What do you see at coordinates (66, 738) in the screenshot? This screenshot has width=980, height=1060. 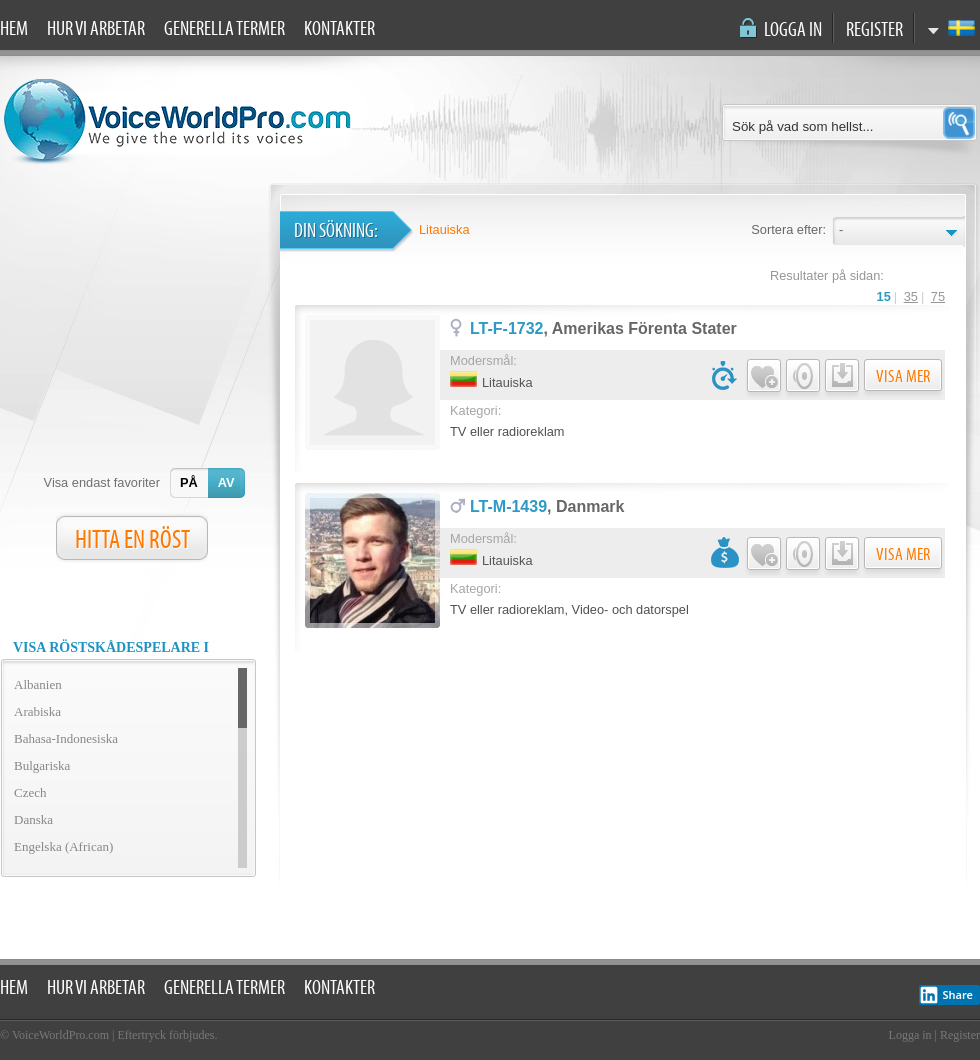 I see `Bahasa-Indonesiska` at bounding box center [66, 738].